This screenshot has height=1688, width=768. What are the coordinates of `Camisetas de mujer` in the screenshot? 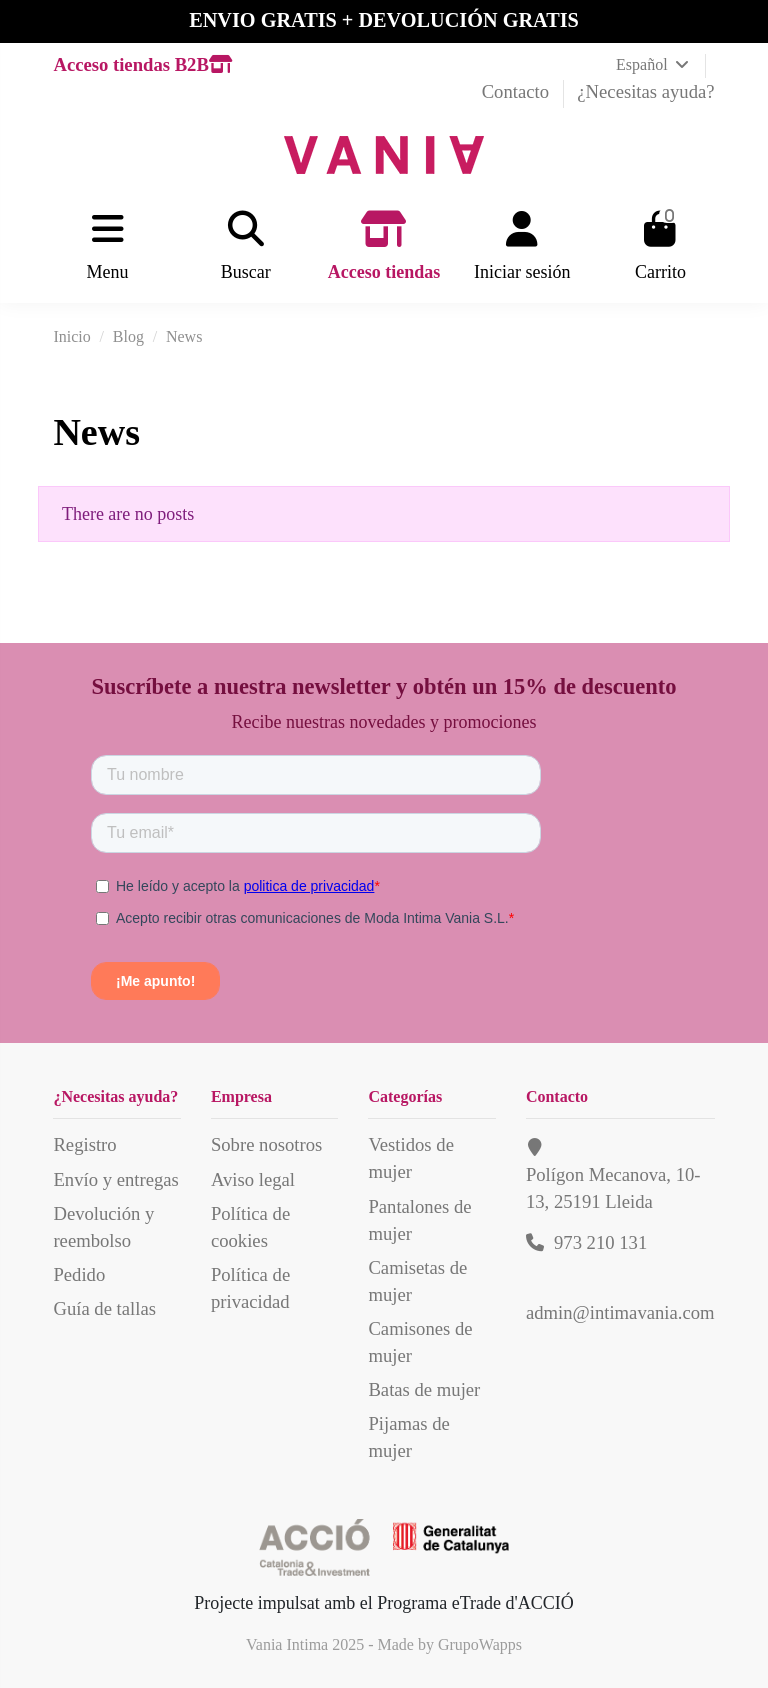 It's located at (417, 1281).